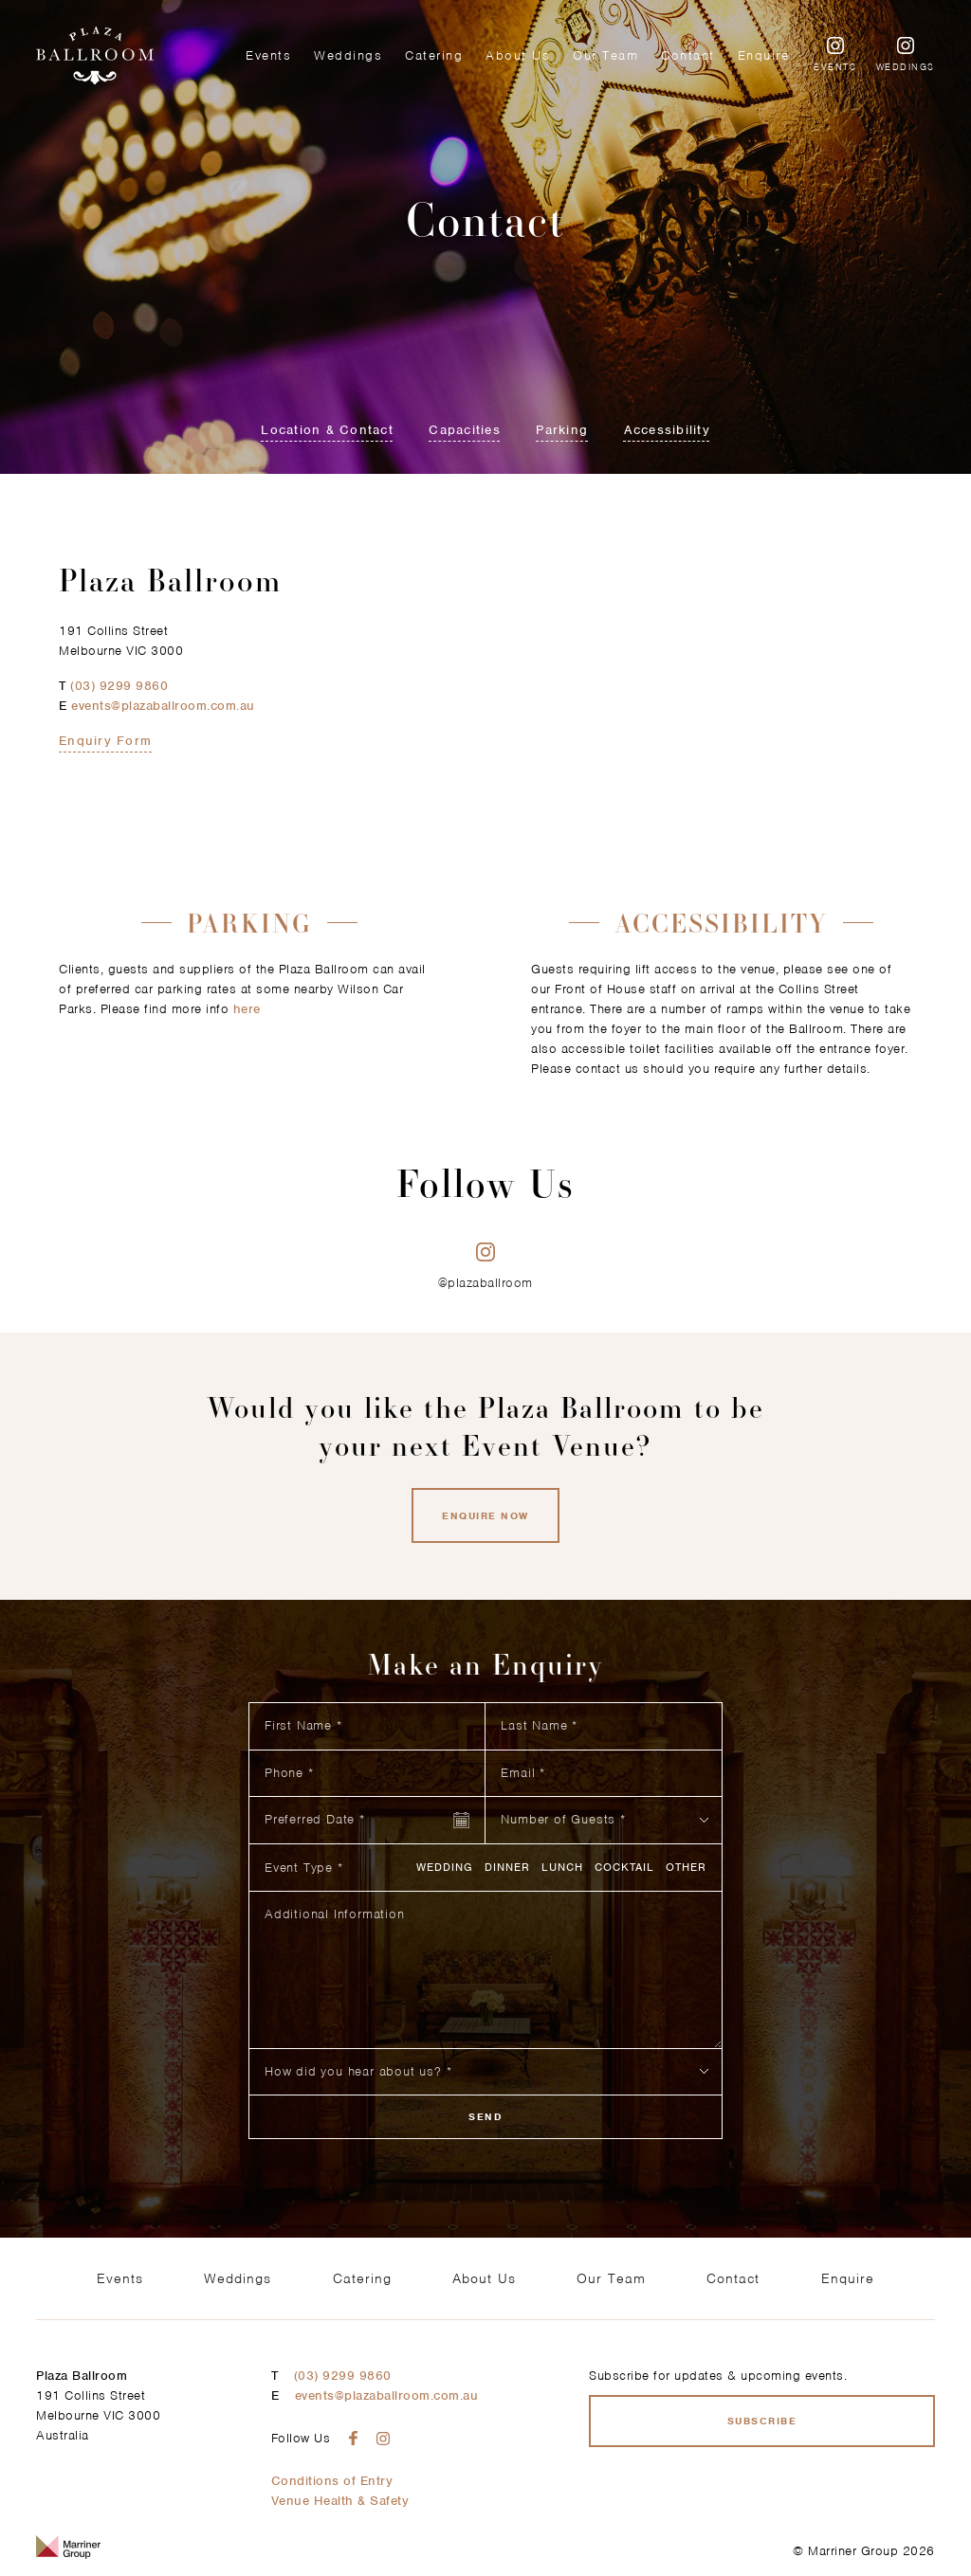 The width and height of the screenshot is (971, 2576). I want to click on Subscribe, so click(762, 2420).